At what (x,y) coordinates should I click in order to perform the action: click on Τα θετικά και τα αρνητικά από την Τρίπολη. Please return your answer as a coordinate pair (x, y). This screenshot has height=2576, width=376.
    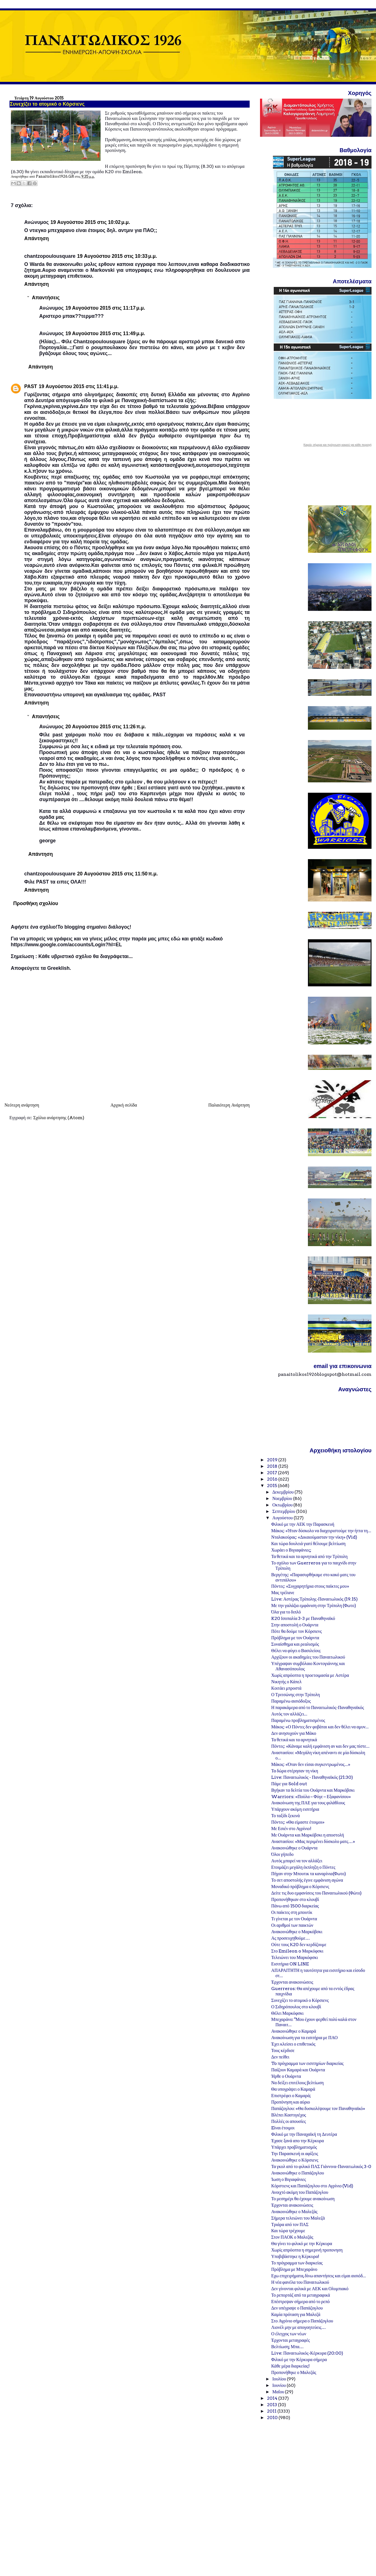
    Looking at the image, I should click on (309, 1556).